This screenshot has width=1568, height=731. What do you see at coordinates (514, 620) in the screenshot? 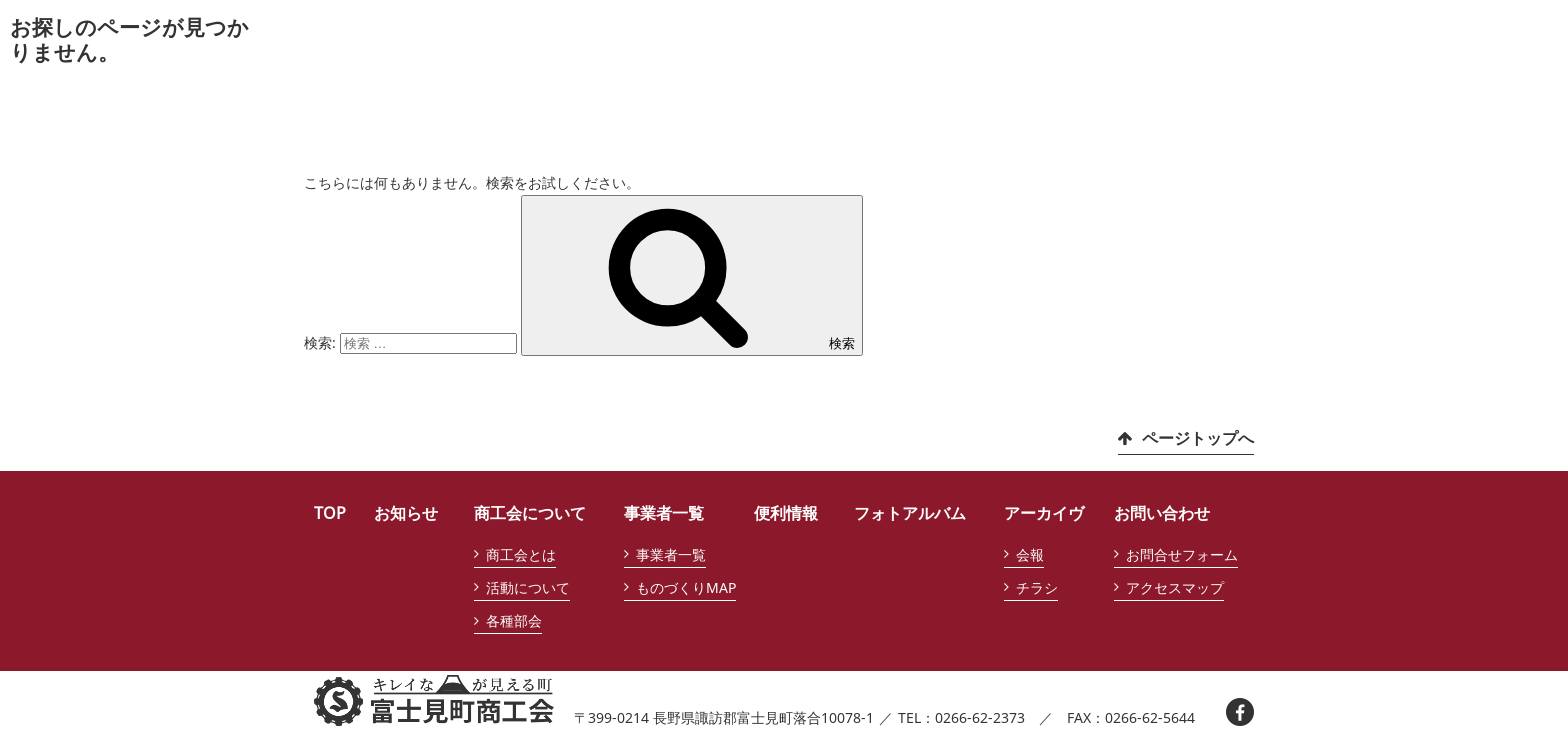
I see `各種部会` at bounding box center [514, 620].